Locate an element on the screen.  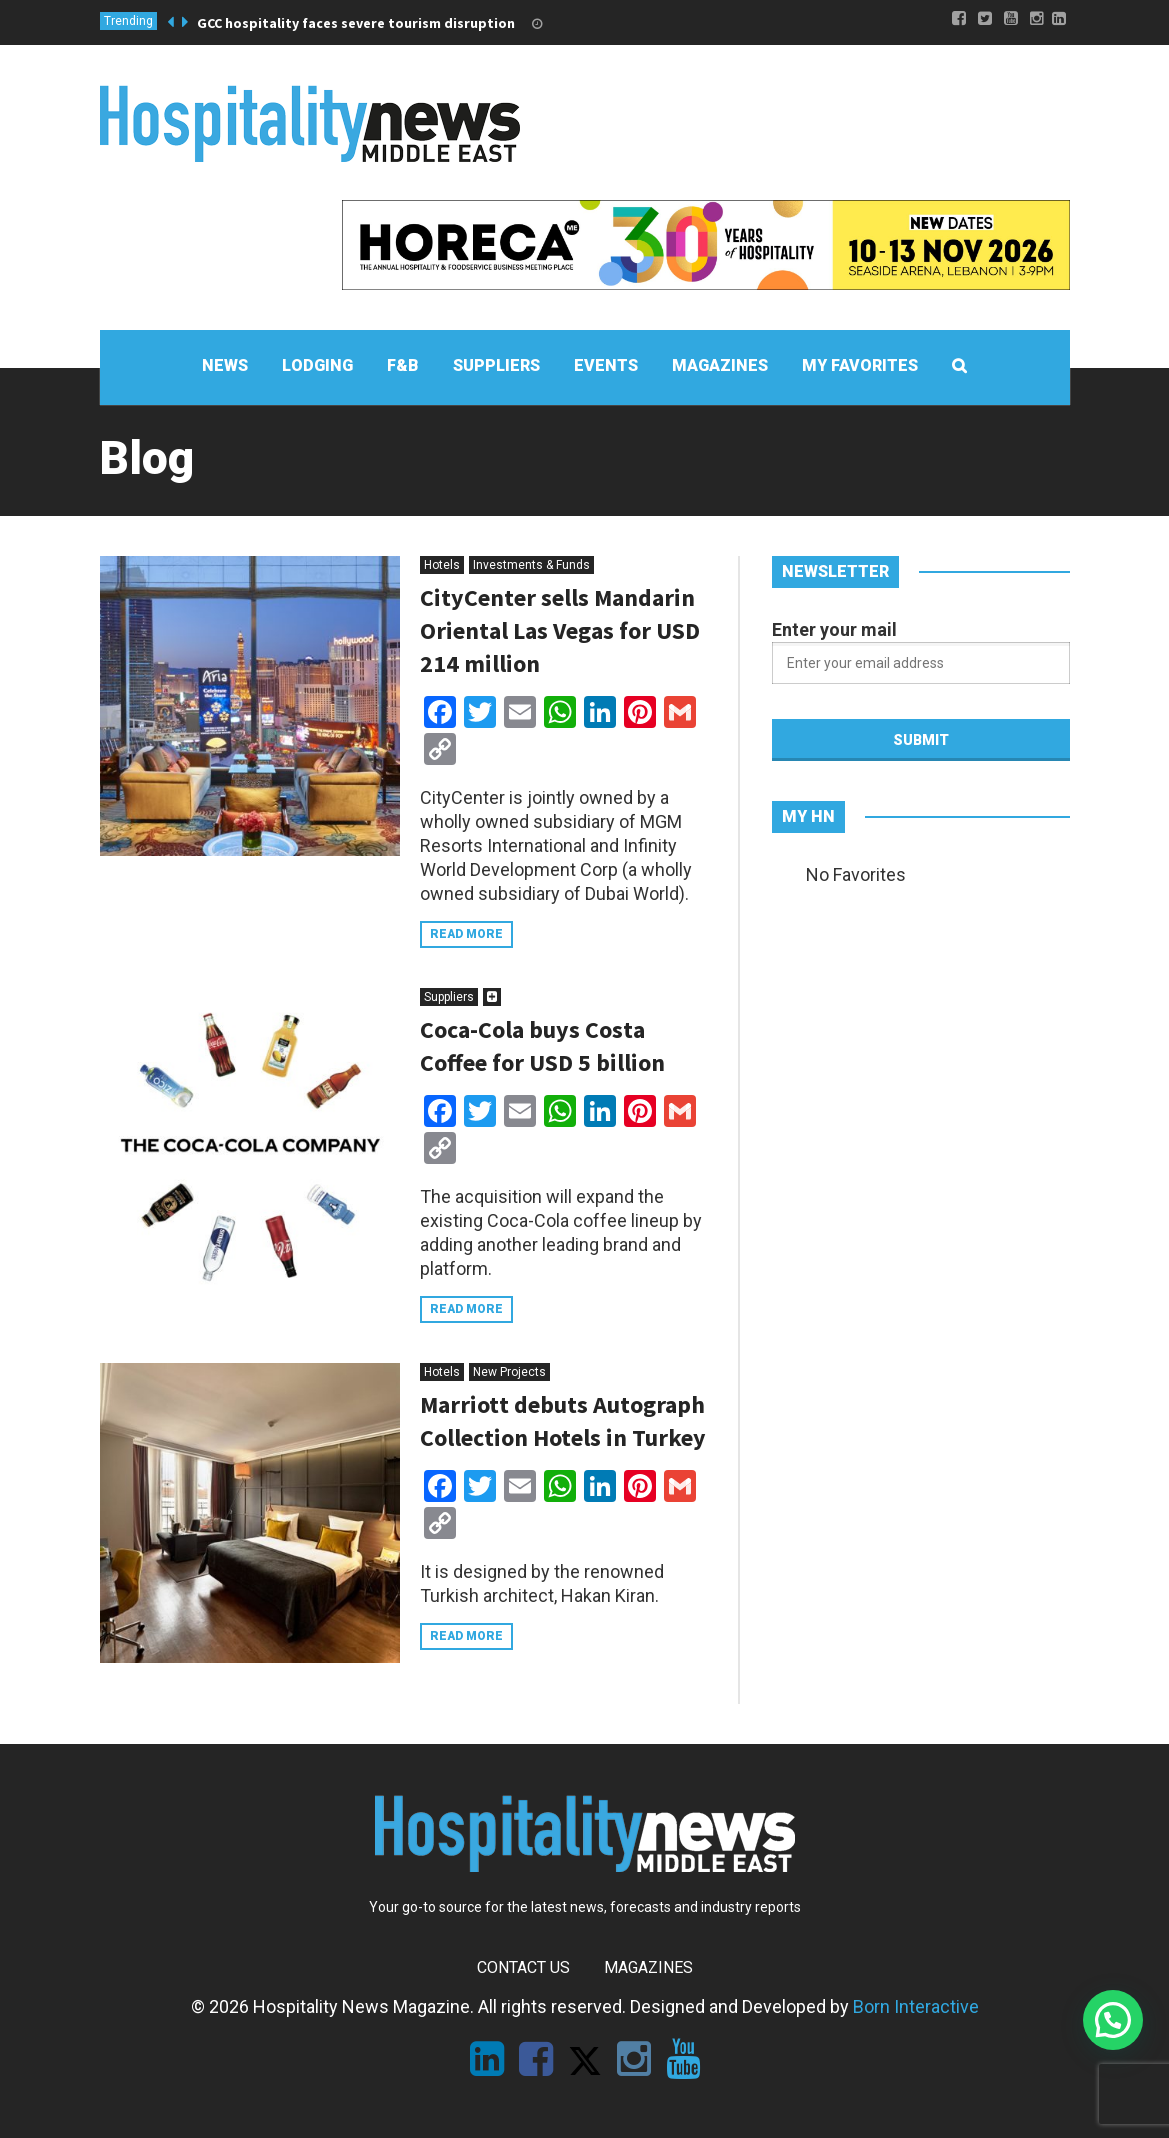
CityCenter sells Mandarin Oriental Las Vegas for USD 214 million is located at coordinates (560, 630).